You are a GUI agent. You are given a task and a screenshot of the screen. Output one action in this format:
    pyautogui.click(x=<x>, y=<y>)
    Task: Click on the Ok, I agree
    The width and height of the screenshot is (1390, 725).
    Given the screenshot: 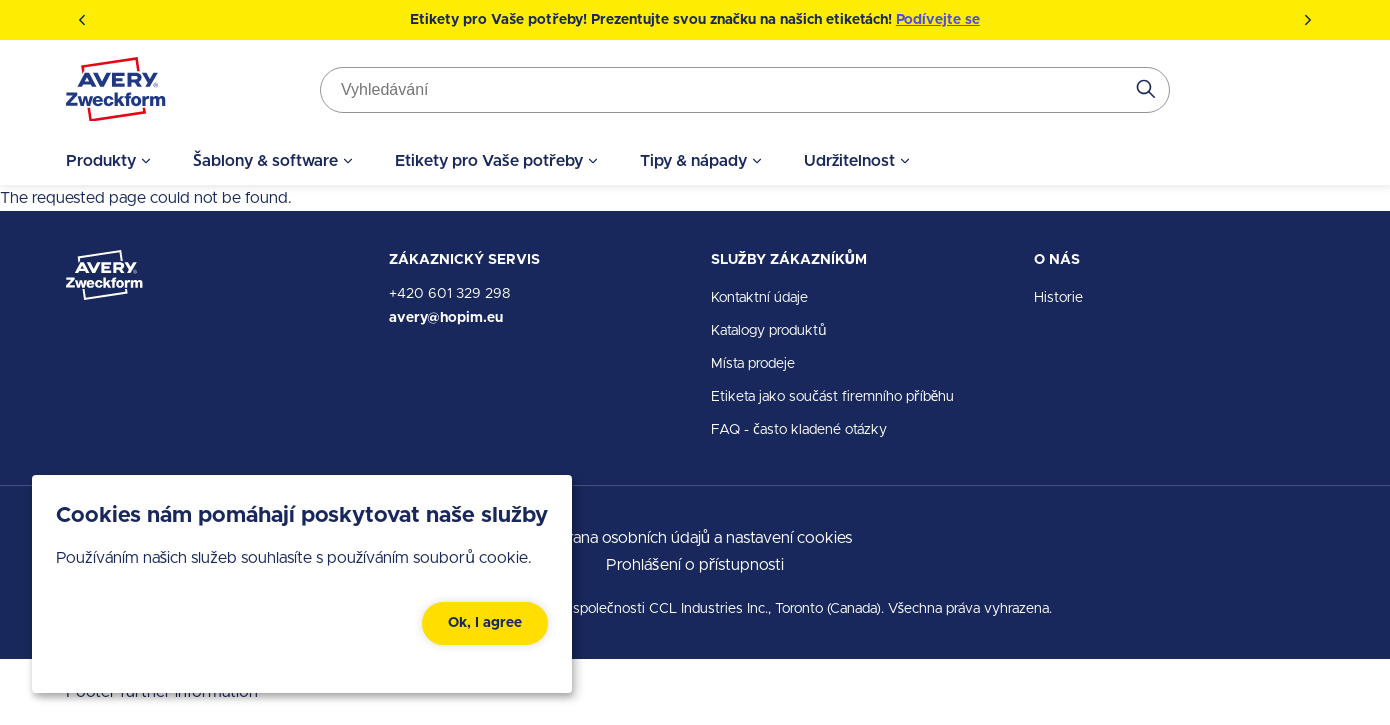 What is the action you would take?
    pyautogui.click(x=485, y=623)
    